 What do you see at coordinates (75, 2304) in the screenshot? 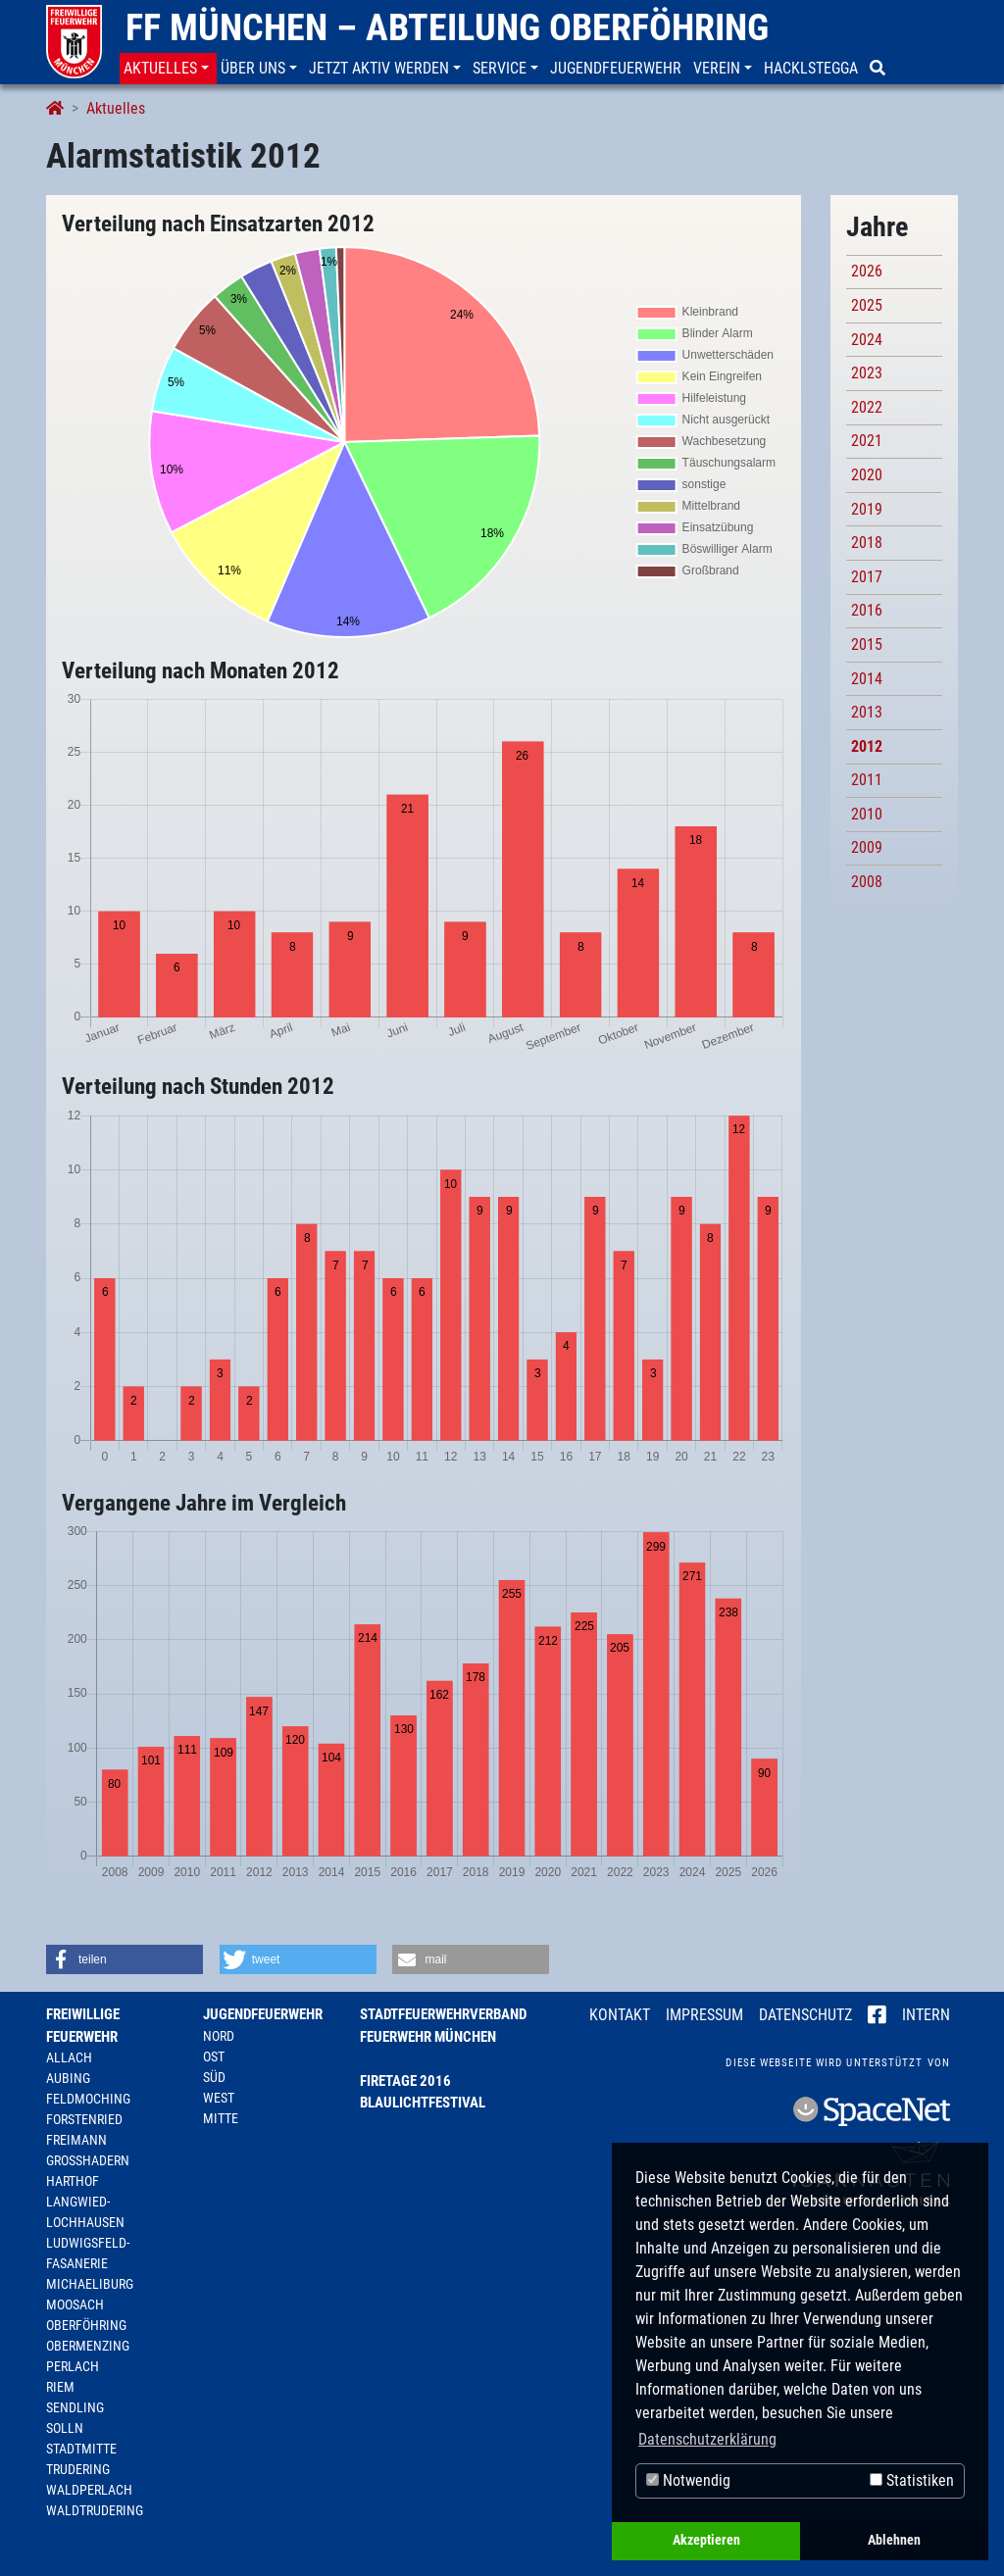
I see `Moosach` at bounding box center [75, 2304].